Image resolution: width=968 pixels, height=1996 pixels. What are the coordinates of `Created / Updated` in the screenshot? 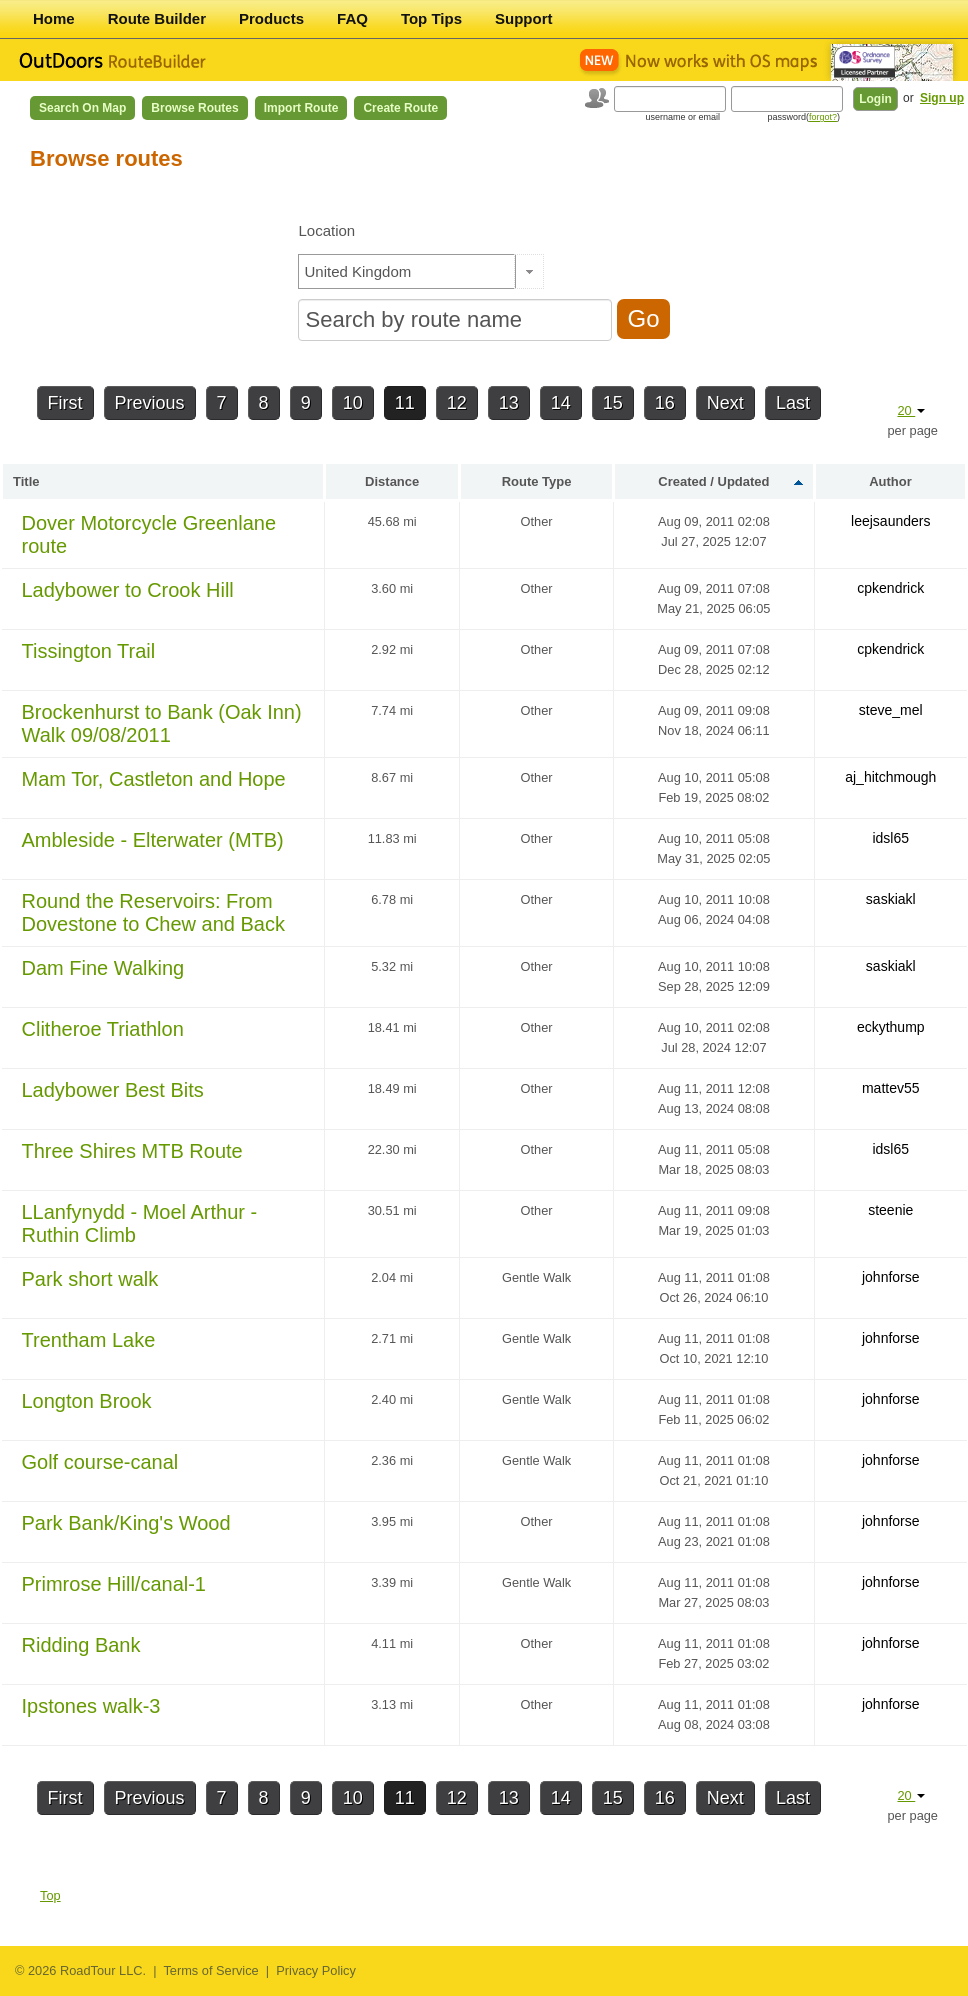 It's located at (713, 481).